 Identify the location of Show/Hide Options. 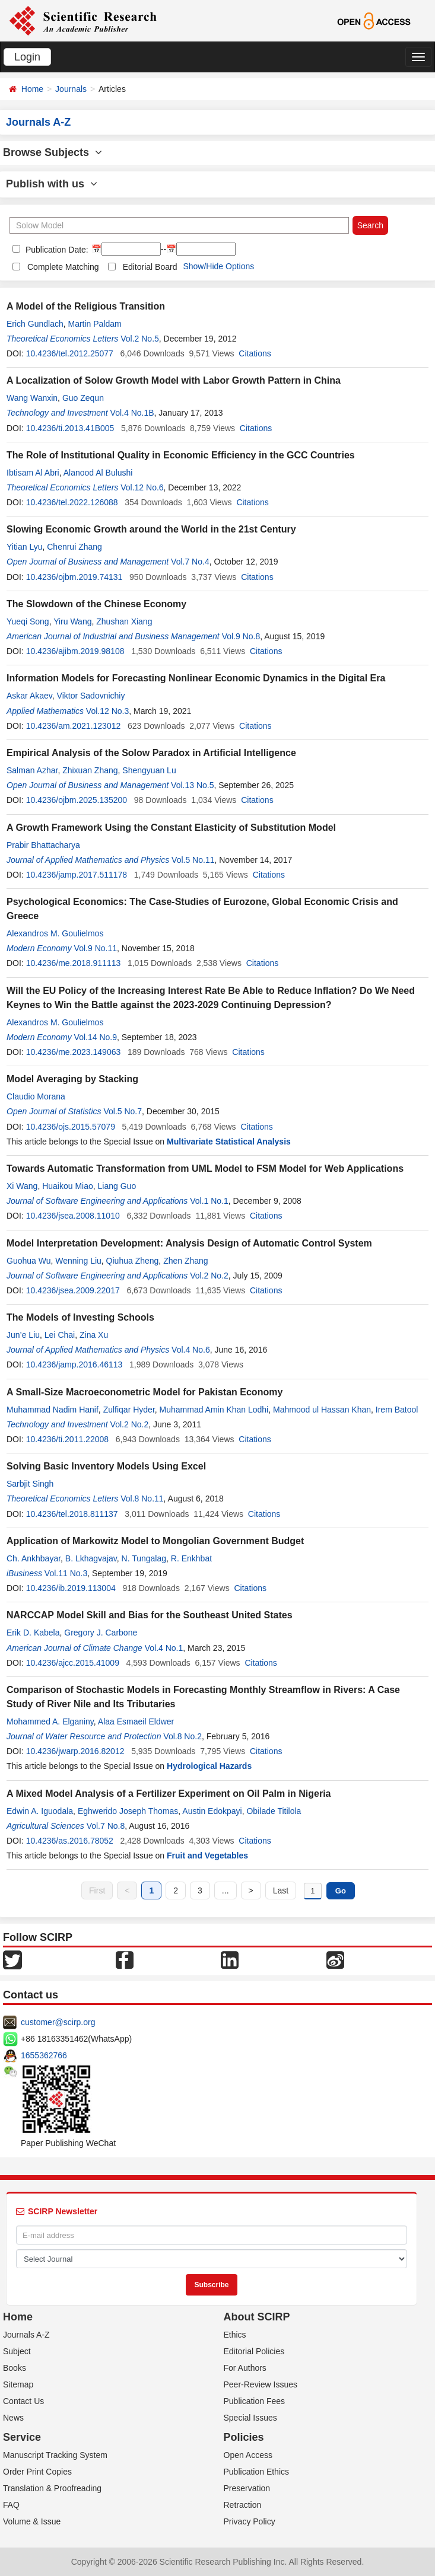
(218, 266).